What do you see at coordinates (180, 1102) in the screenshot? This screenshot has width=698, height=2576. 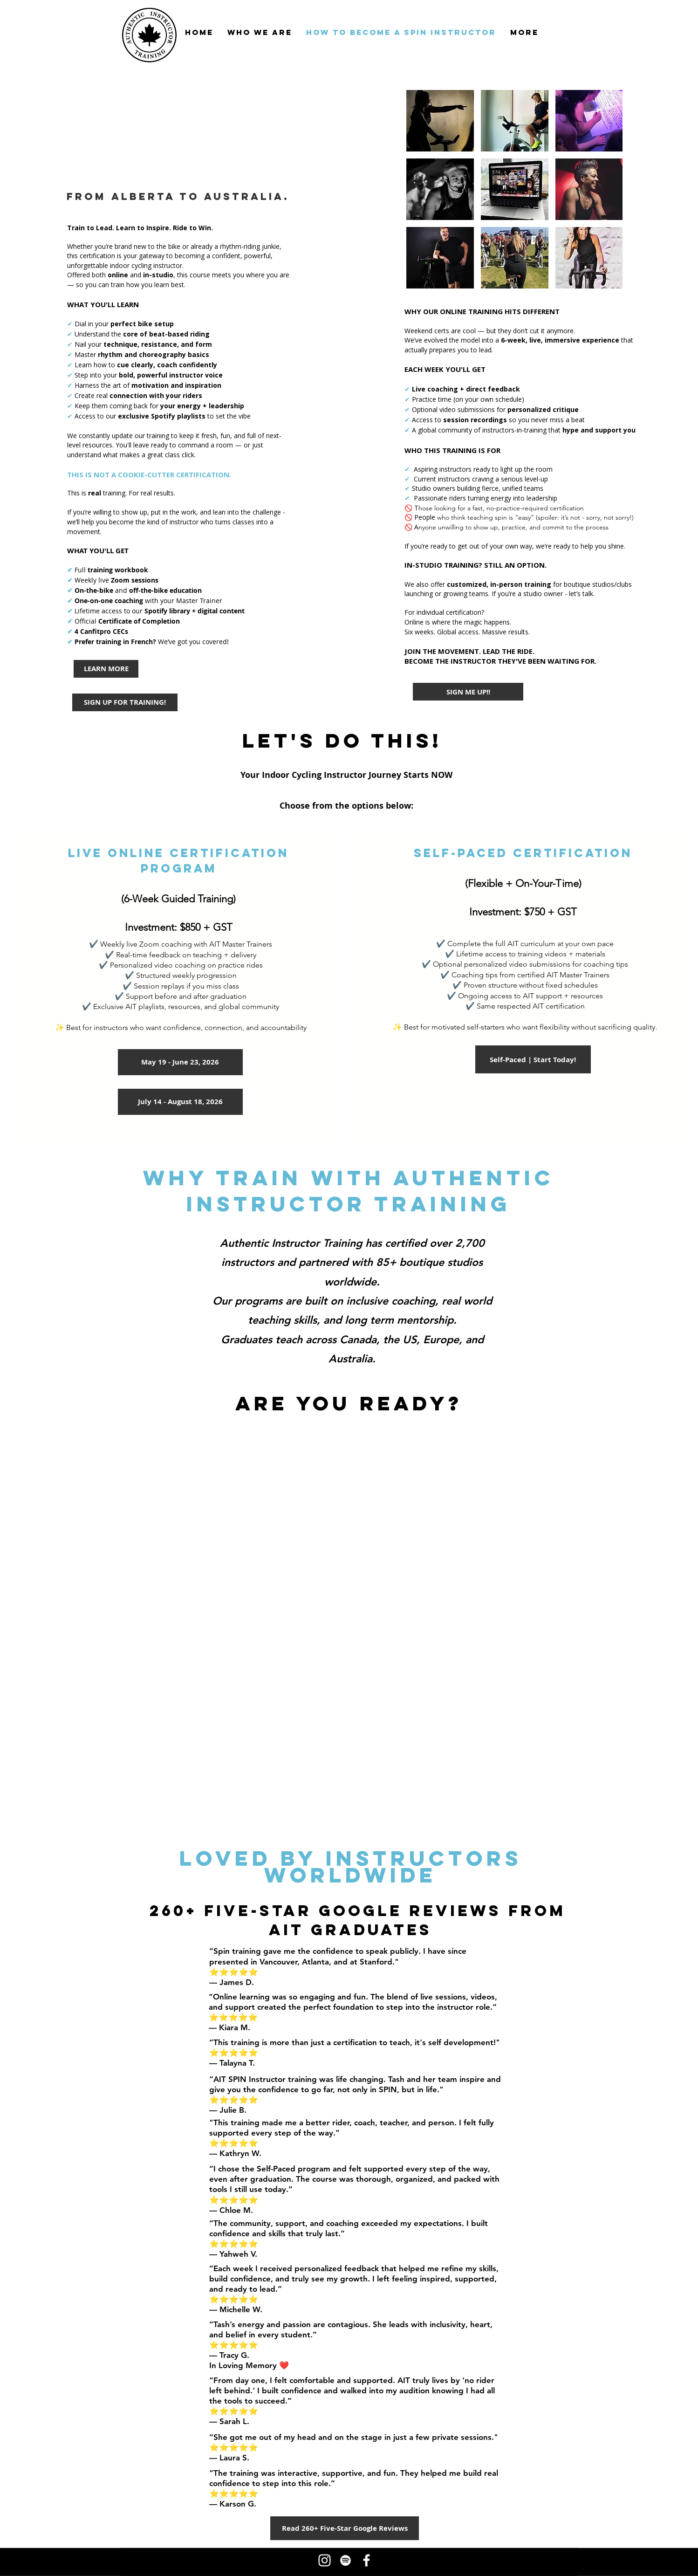 I see `[July 14 - August 18, 2026]` at bounding box center [180, 1102].